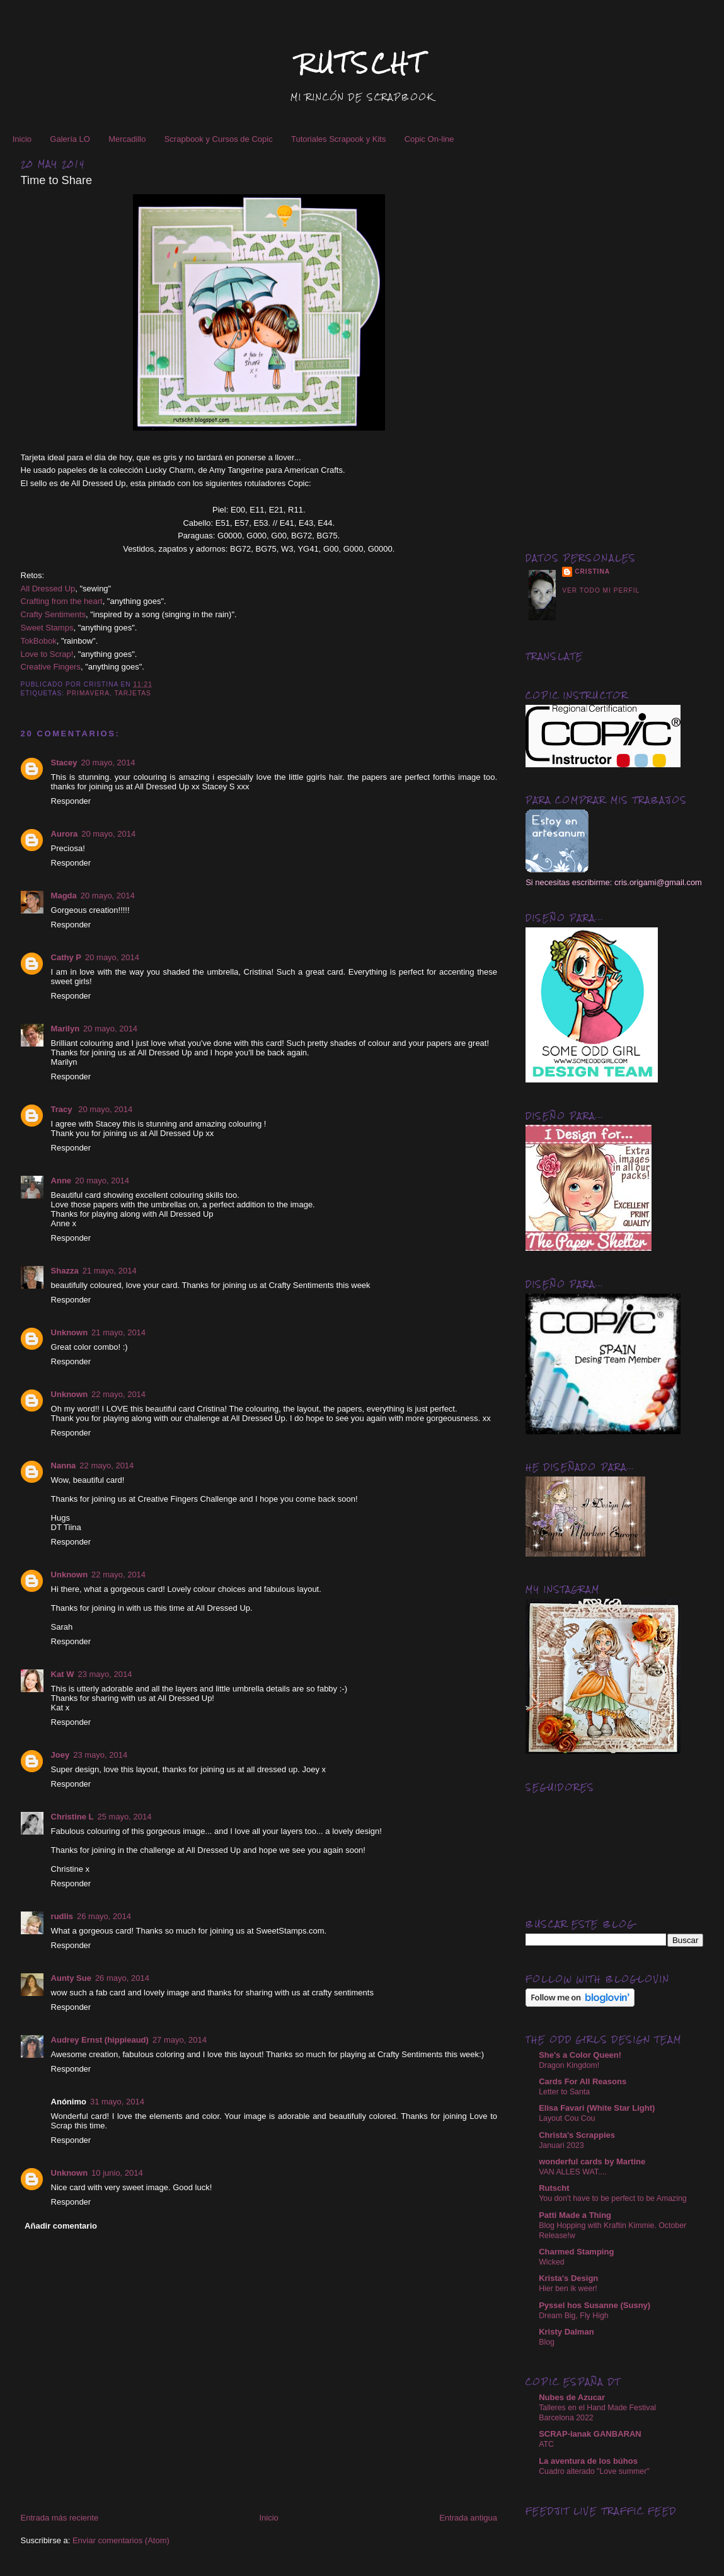  What do you see at coordinates (594, 2471) in the screenshot?
I see `Cuadro alterado "Love summer"` at bounding box center [594, 2471].